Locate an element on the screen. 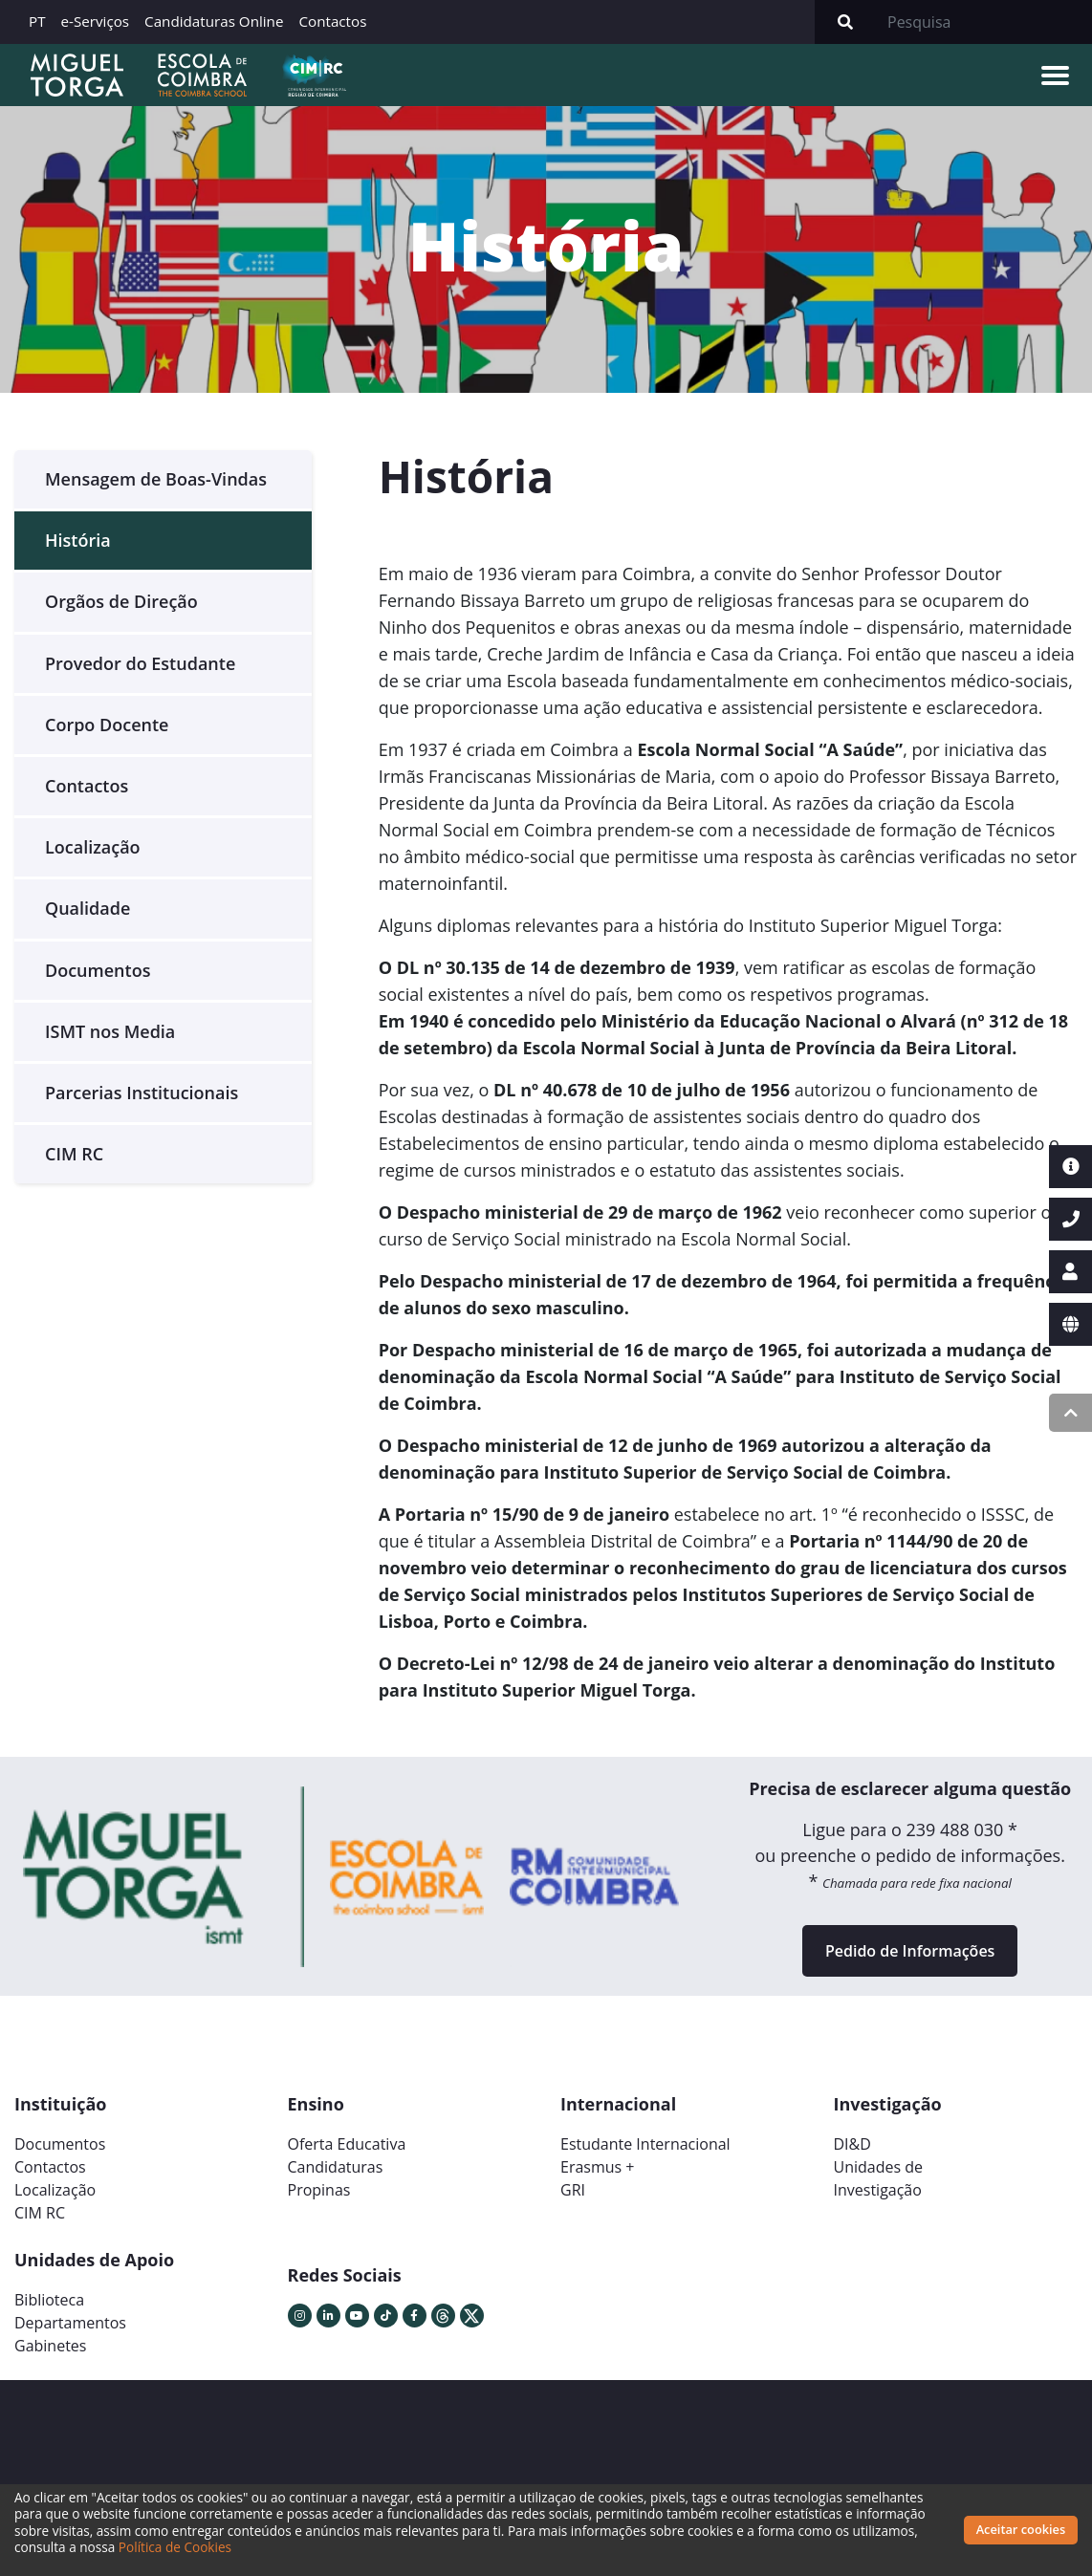 The image size is (1092, 2576). Erasmus + is located at coordinates (597, 2166).